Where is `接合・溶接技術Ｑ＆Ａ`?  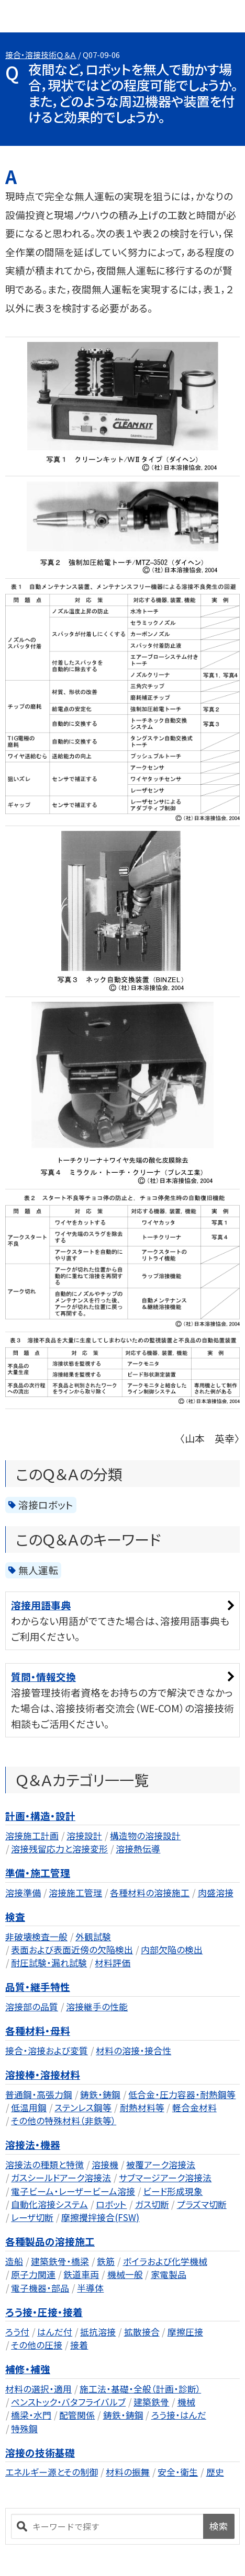
接合・溶接技術Ｑ＆Ａ is located at coordinates (40, 54).